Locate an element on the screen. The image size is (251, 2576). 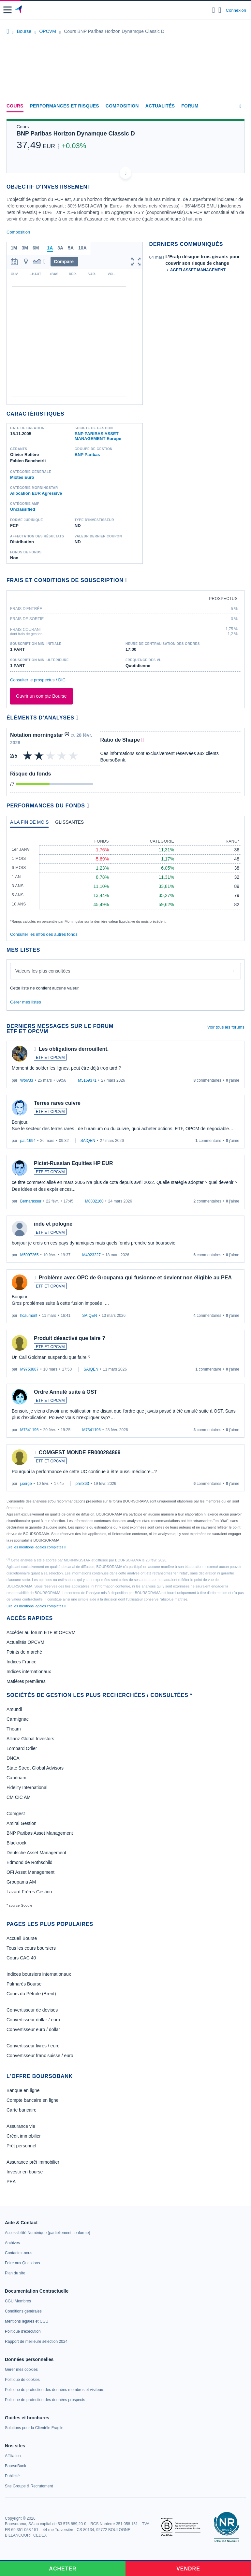
[Consulter la page d'aide] is located at coordinates (219, 10).